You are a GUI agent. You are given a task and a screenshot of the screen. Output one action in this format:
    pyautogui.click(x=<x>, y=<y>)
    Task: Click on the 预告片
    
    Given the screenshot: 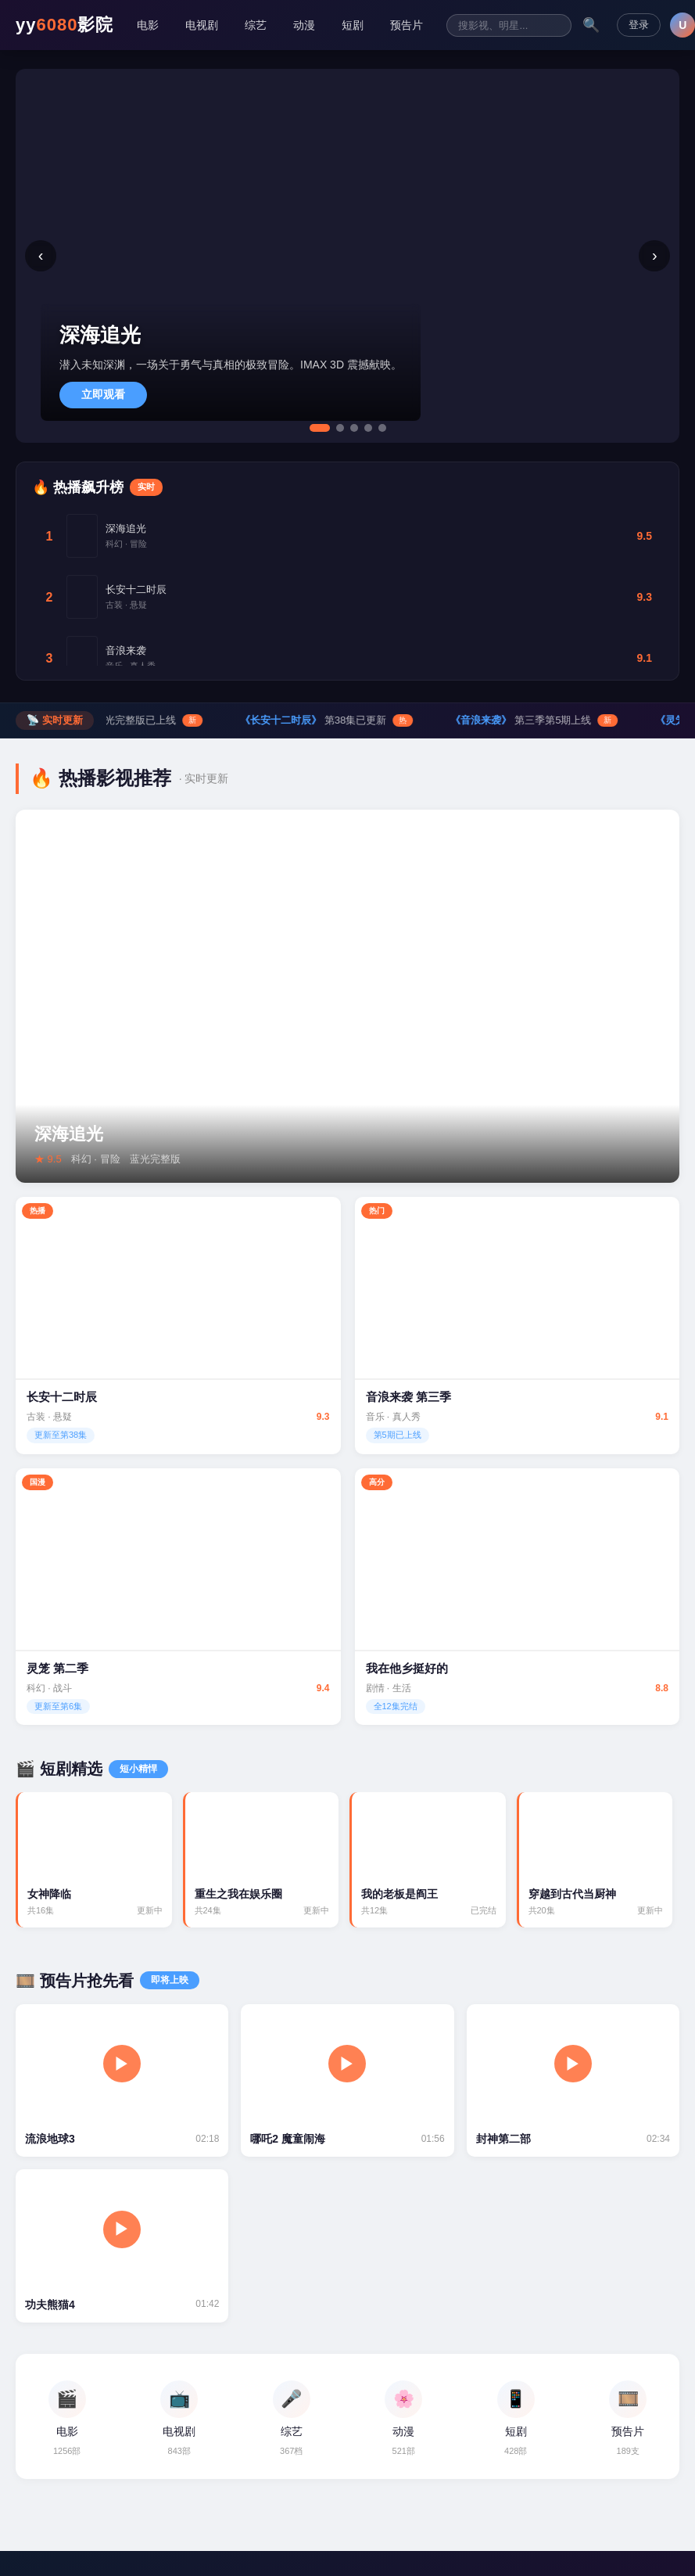 What is the action you would take?
    pyautogui.click(x=406, y=25)
    